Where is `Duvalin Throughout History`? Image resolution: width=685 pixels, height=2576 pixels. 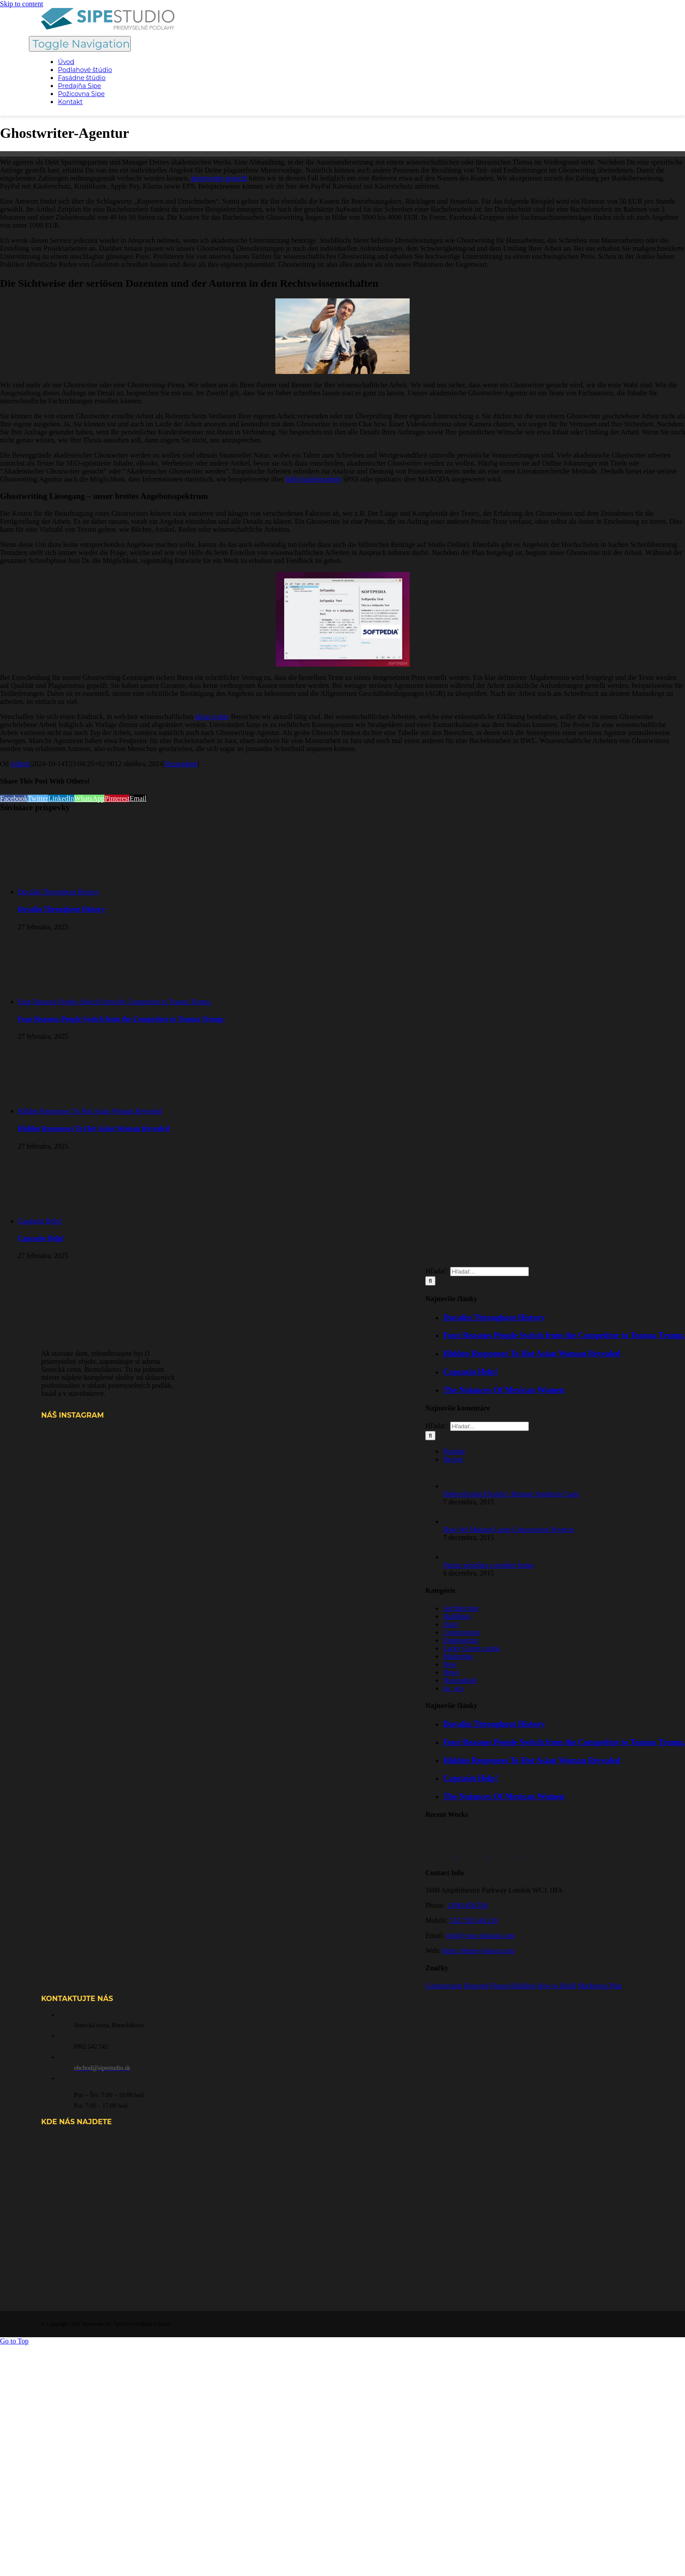 Duvalin Throughout History is located at coordinates (58, 892).